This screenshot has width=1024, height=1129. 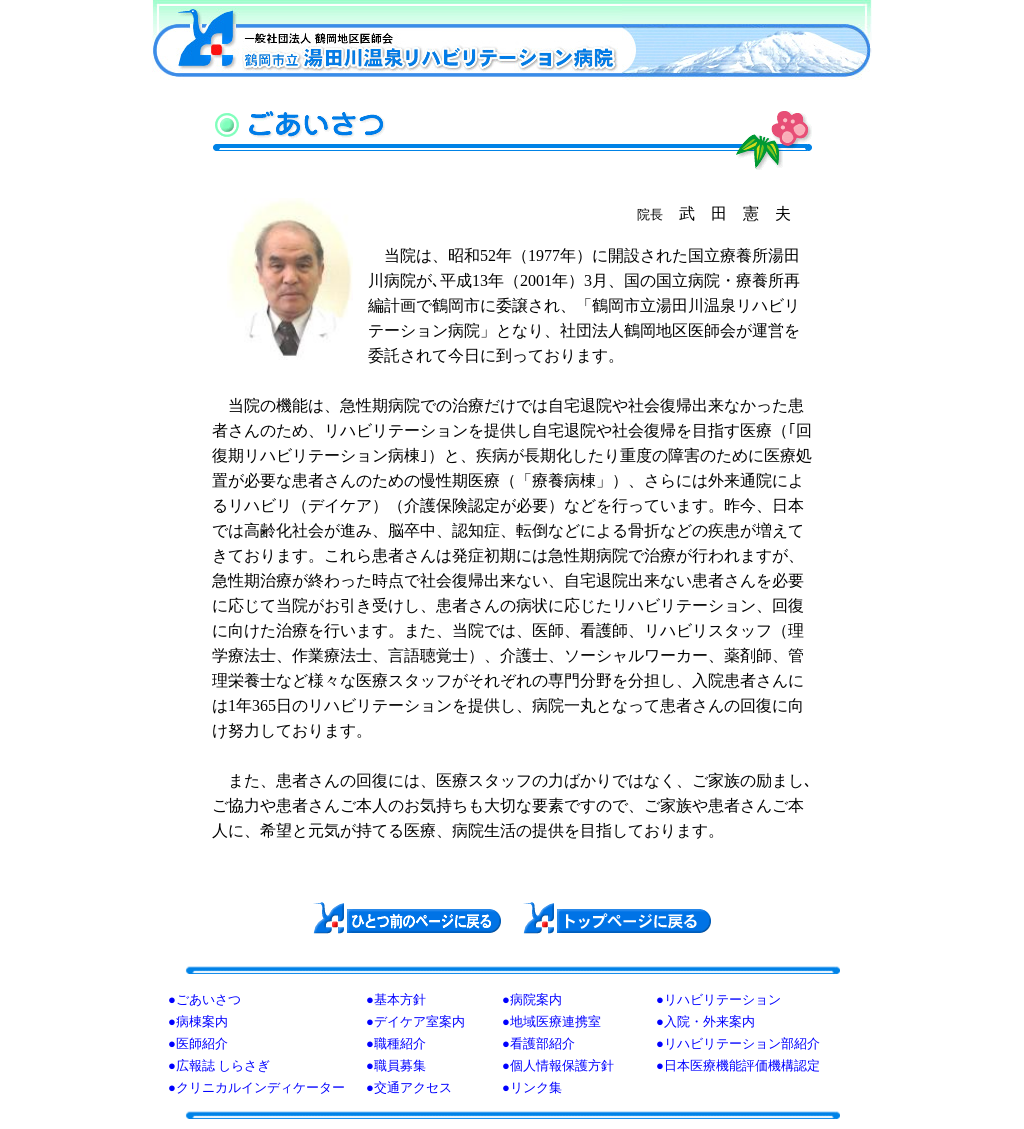 I want to click on ●職種紹介, so click(x=396, y=1043).